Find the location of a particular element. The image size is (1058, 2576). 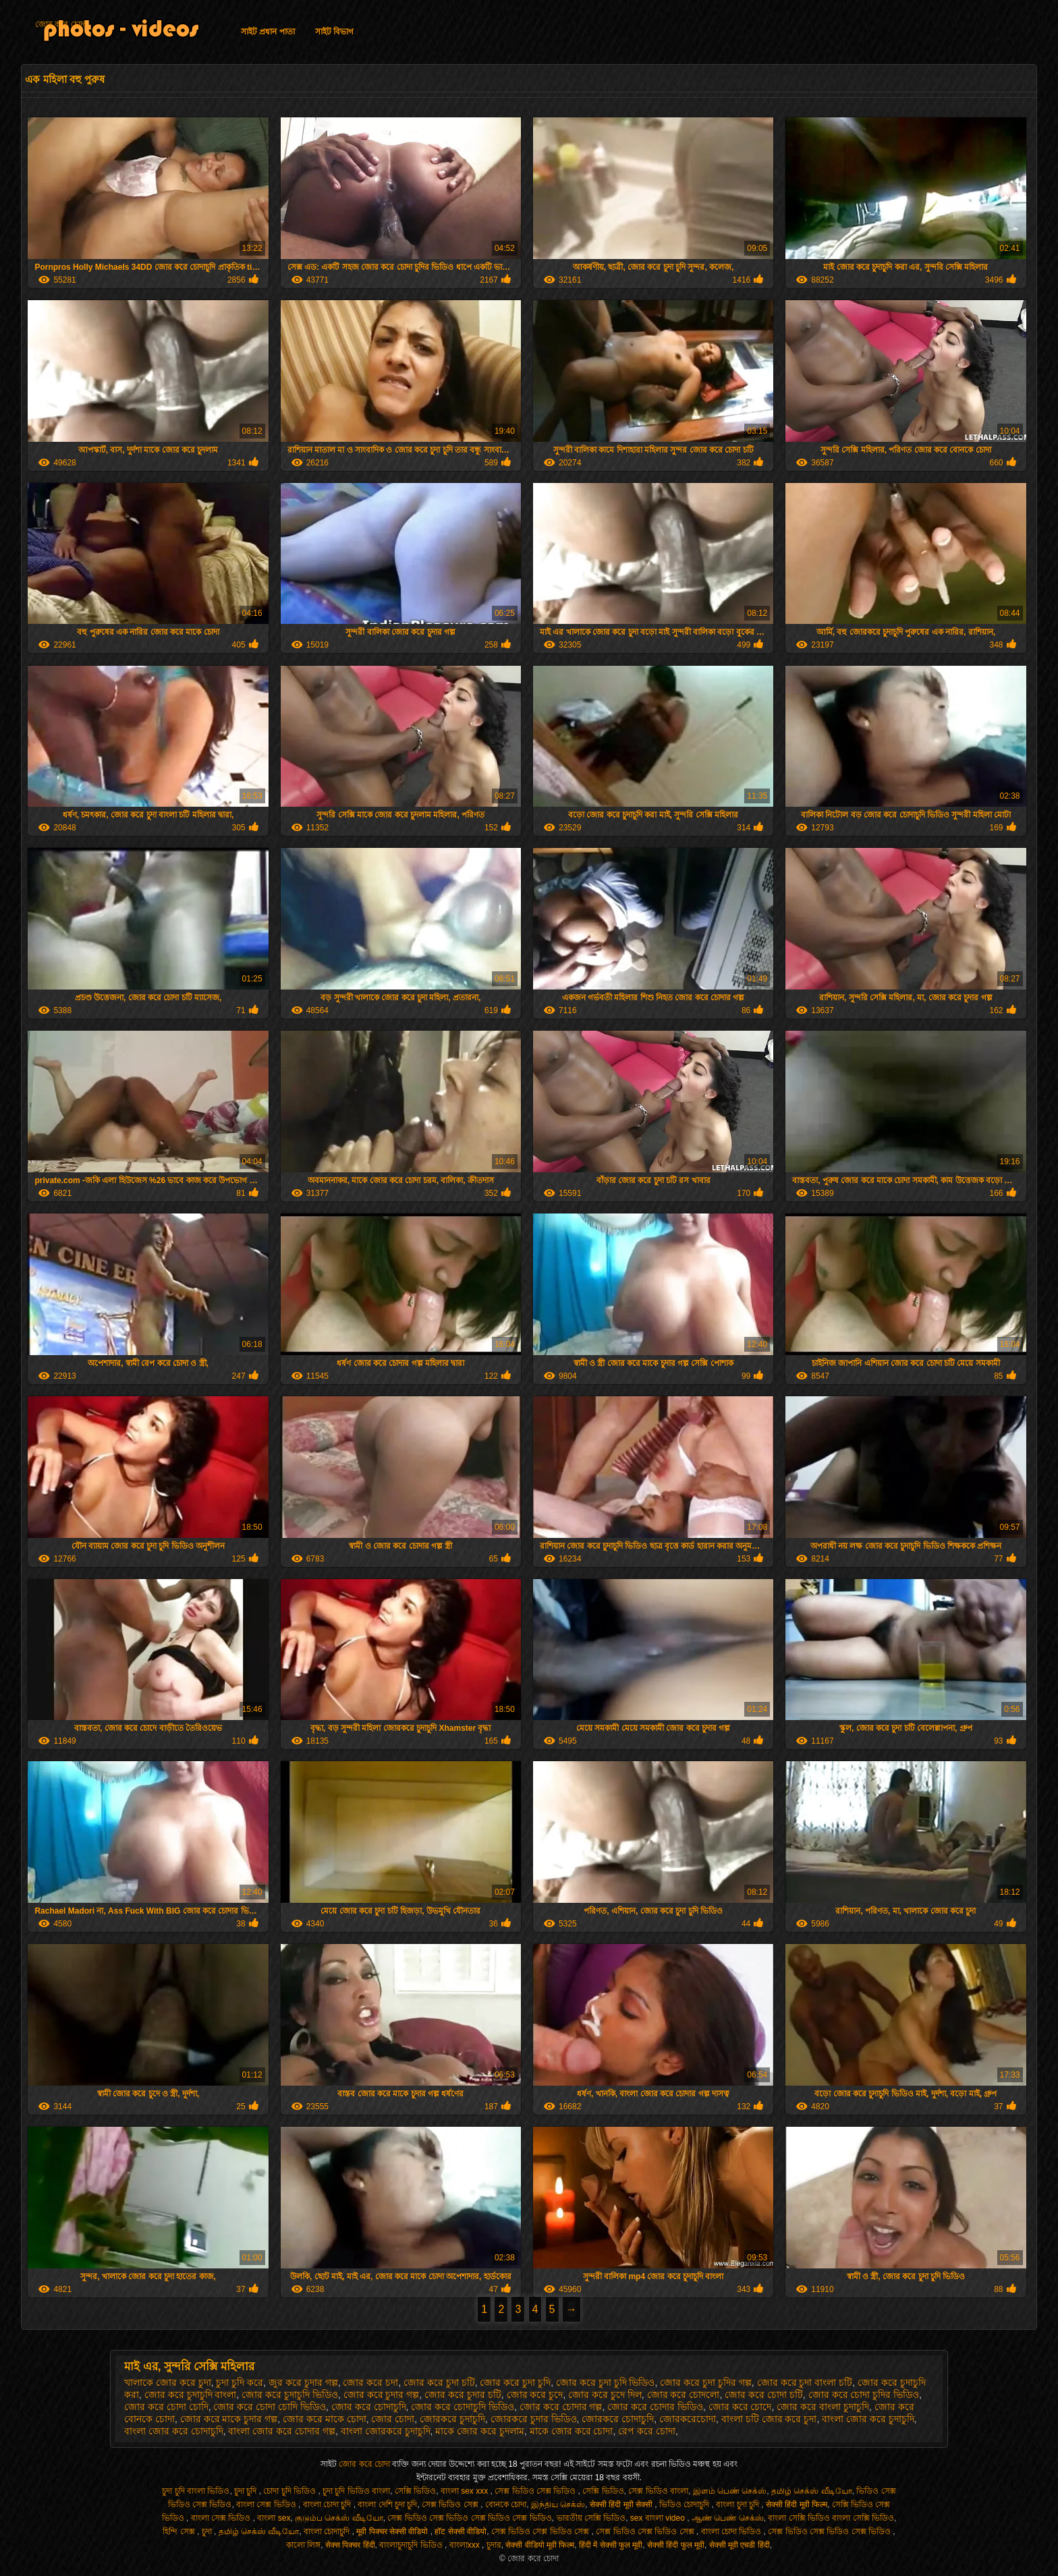

সাইট প্রধান পাতা is located at coordinates (268, 31).